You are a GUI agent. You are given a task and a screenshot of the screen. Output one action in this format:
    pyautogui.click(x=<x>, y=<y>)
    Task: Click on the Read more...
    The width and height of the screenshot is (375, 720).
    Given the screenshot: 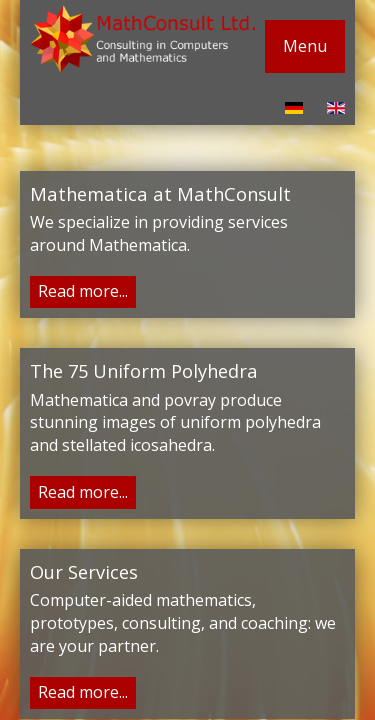 What is the action you would take?
    pyautogui.click(x=83, y=291)
    